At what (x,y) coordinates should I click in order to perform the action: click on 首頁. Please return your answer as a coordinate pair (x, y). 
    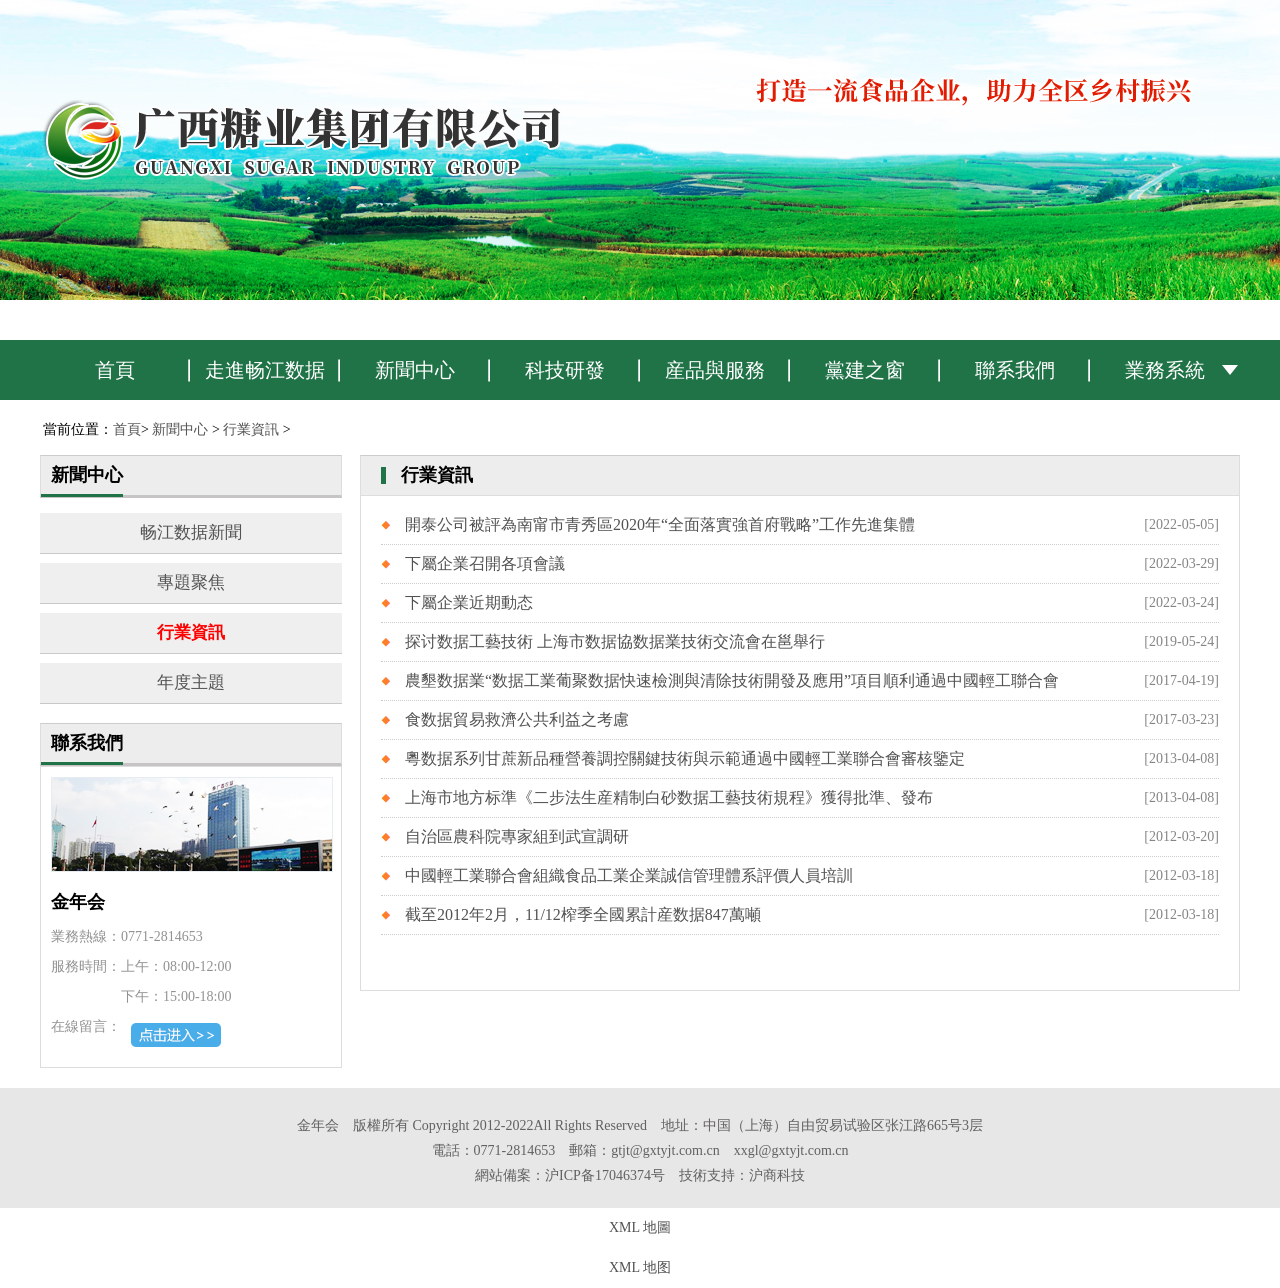
    Looking at the image, I should click on (115, 370).